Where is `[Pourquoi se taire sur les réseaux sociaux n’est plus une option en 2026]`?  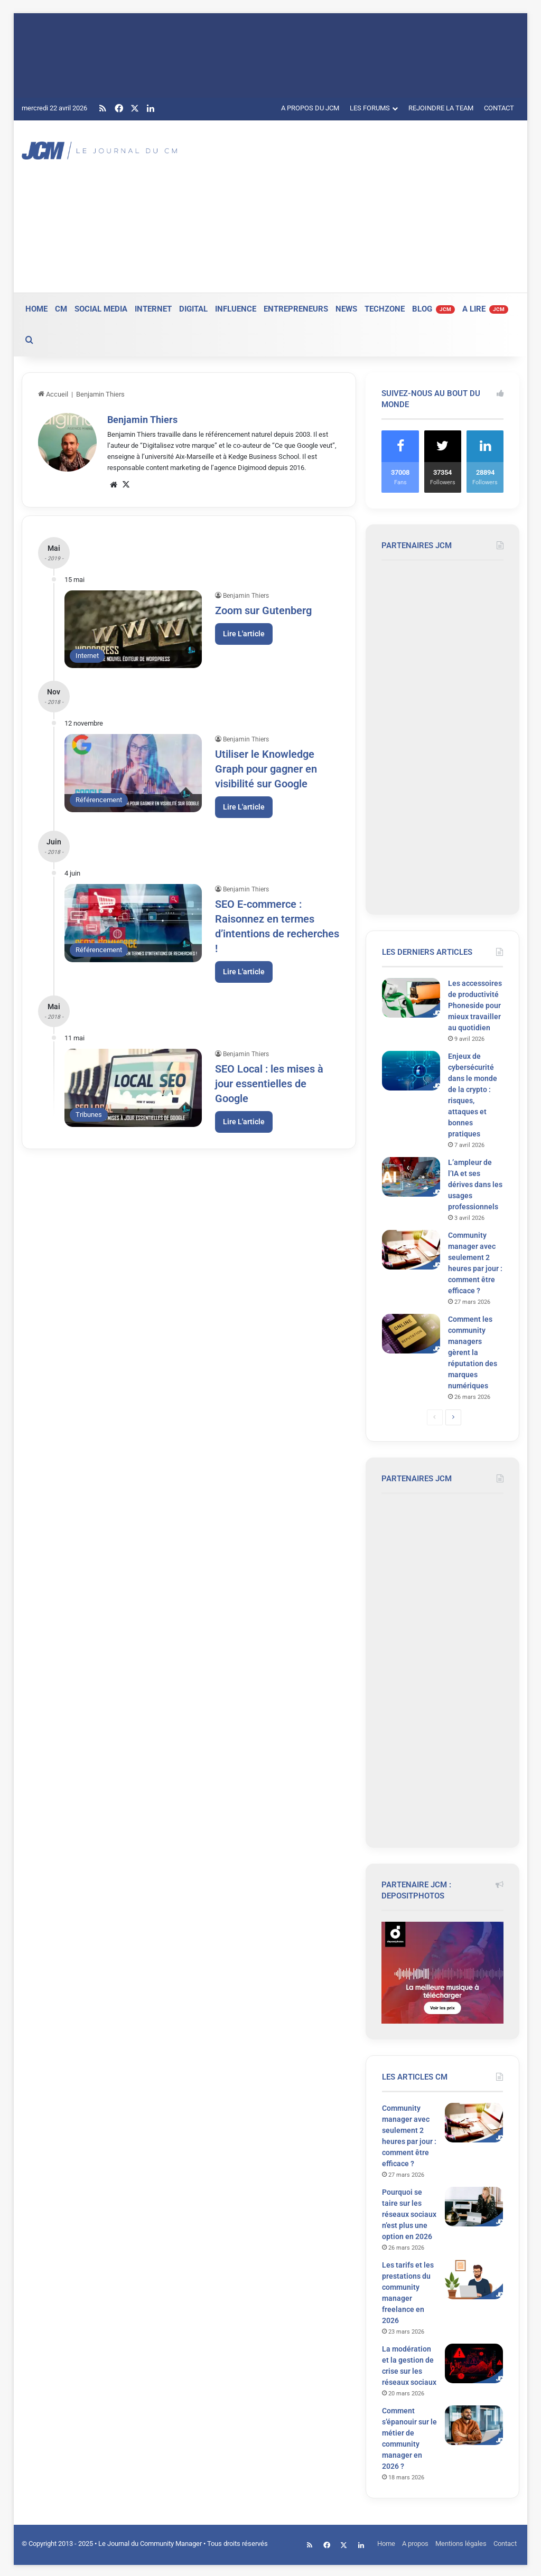 [Pourquoi se taire sur les réseaux sociaux n’est plus une option en 2026] is located at coordinates (474, 2206).